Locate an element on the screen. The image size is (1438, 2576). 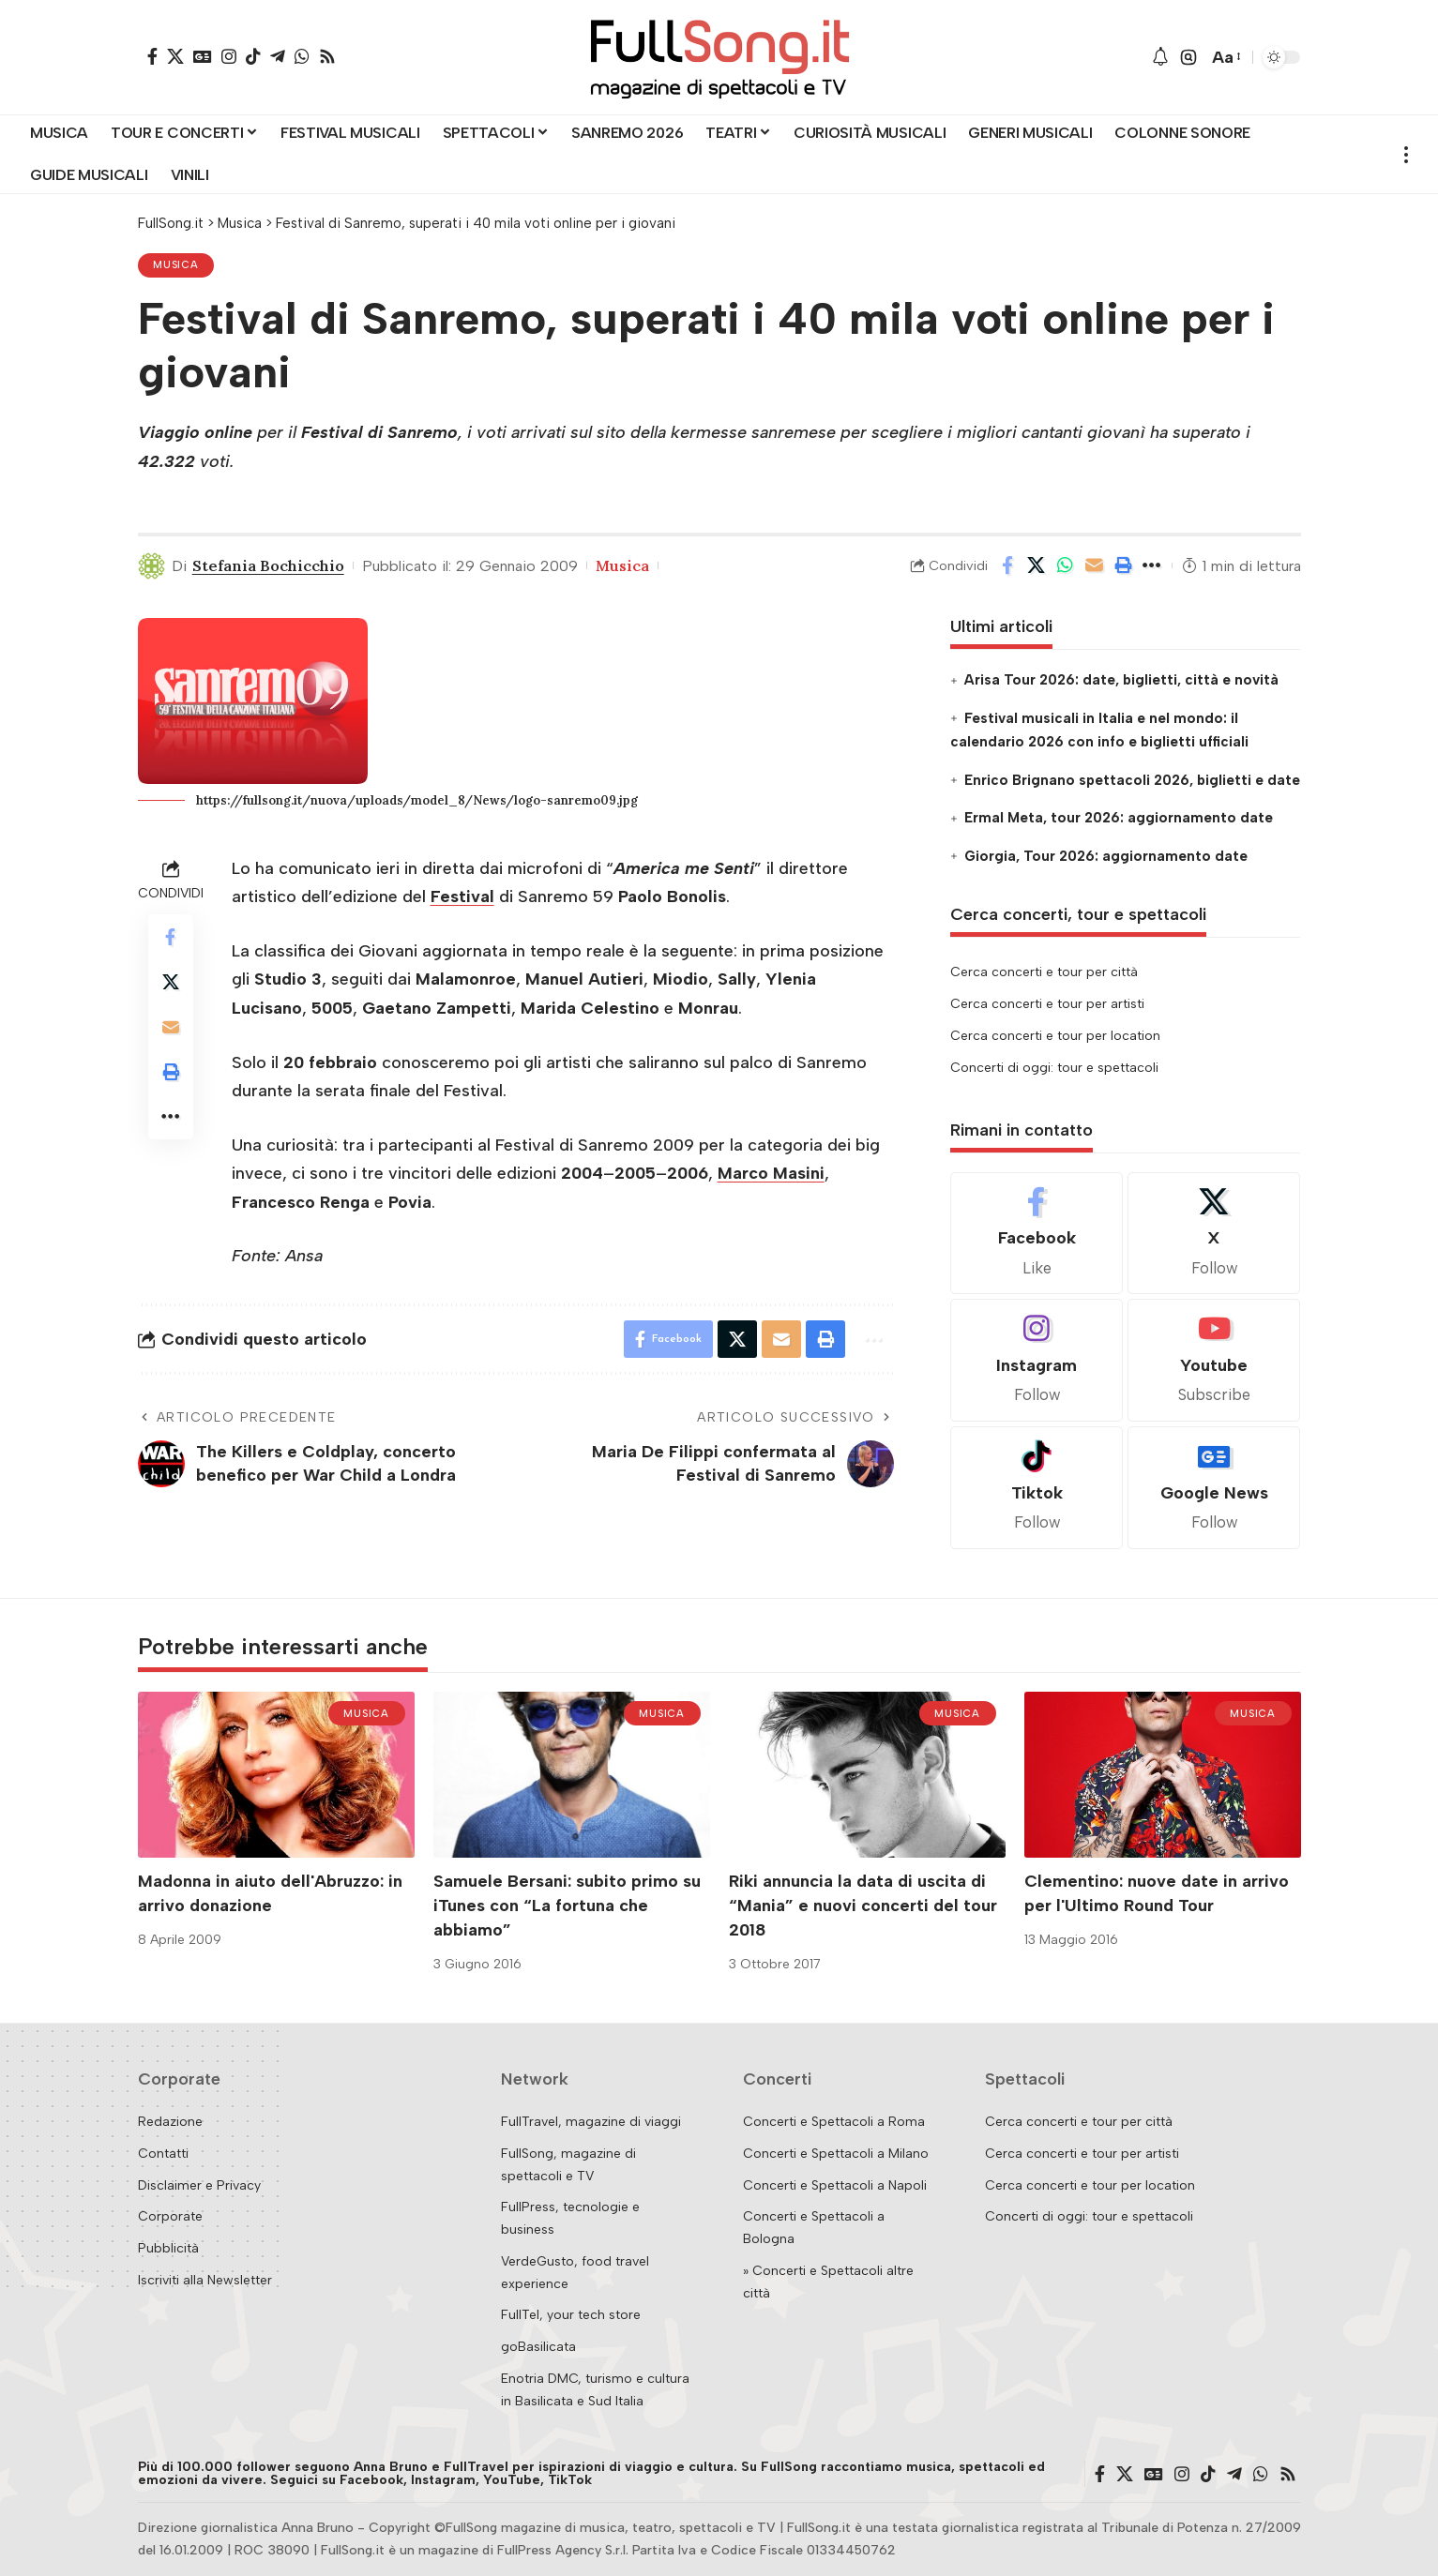
Arisa Tour 2026: date, biglietti, città e novità is located at coordinates (1121, 679).